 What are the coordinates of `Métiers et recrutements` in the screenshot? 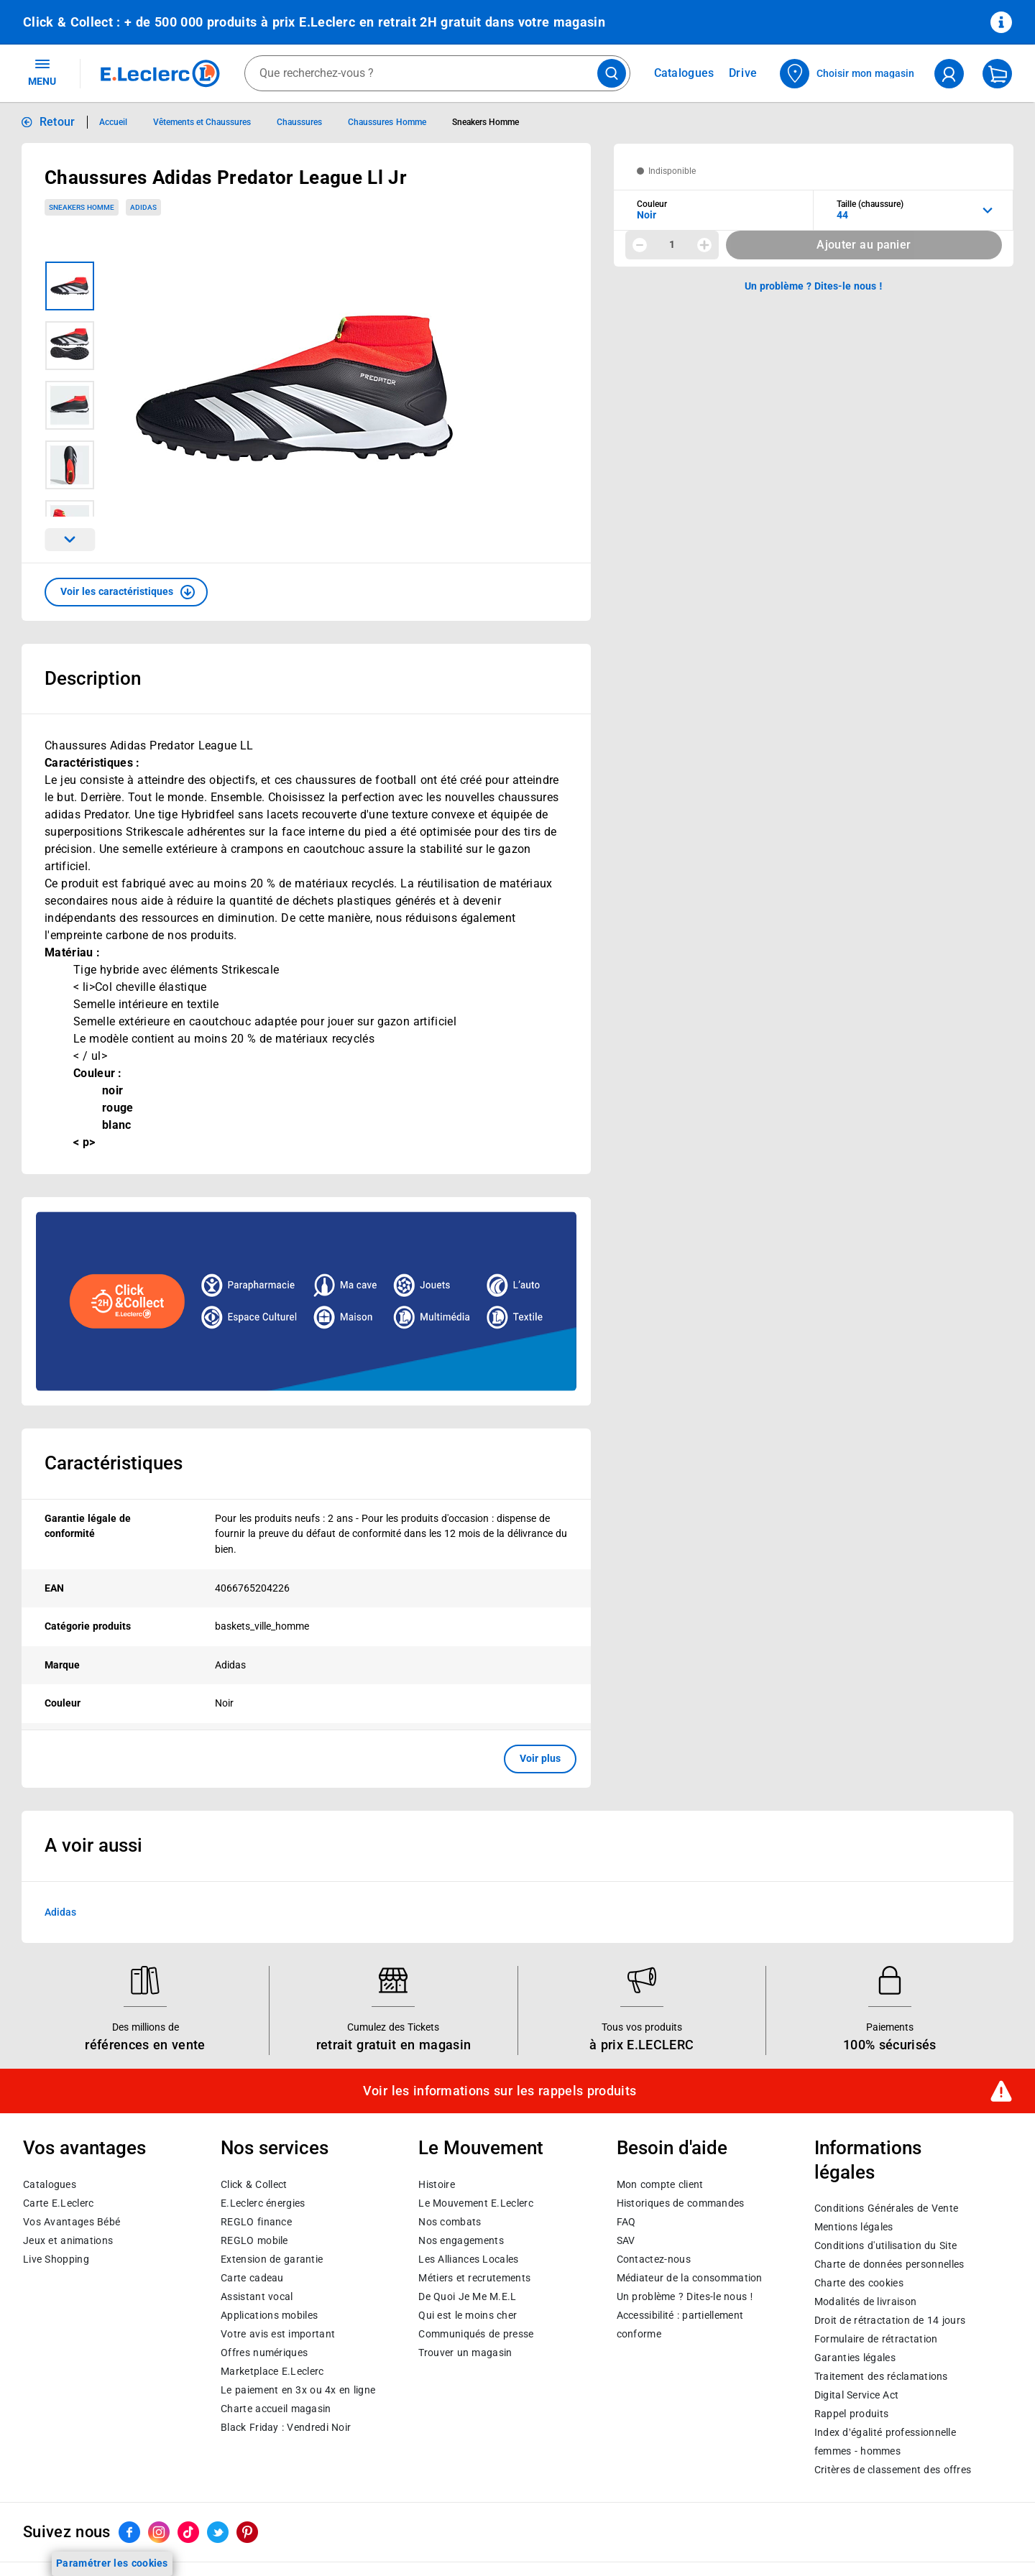 It's located at (474, 2278).